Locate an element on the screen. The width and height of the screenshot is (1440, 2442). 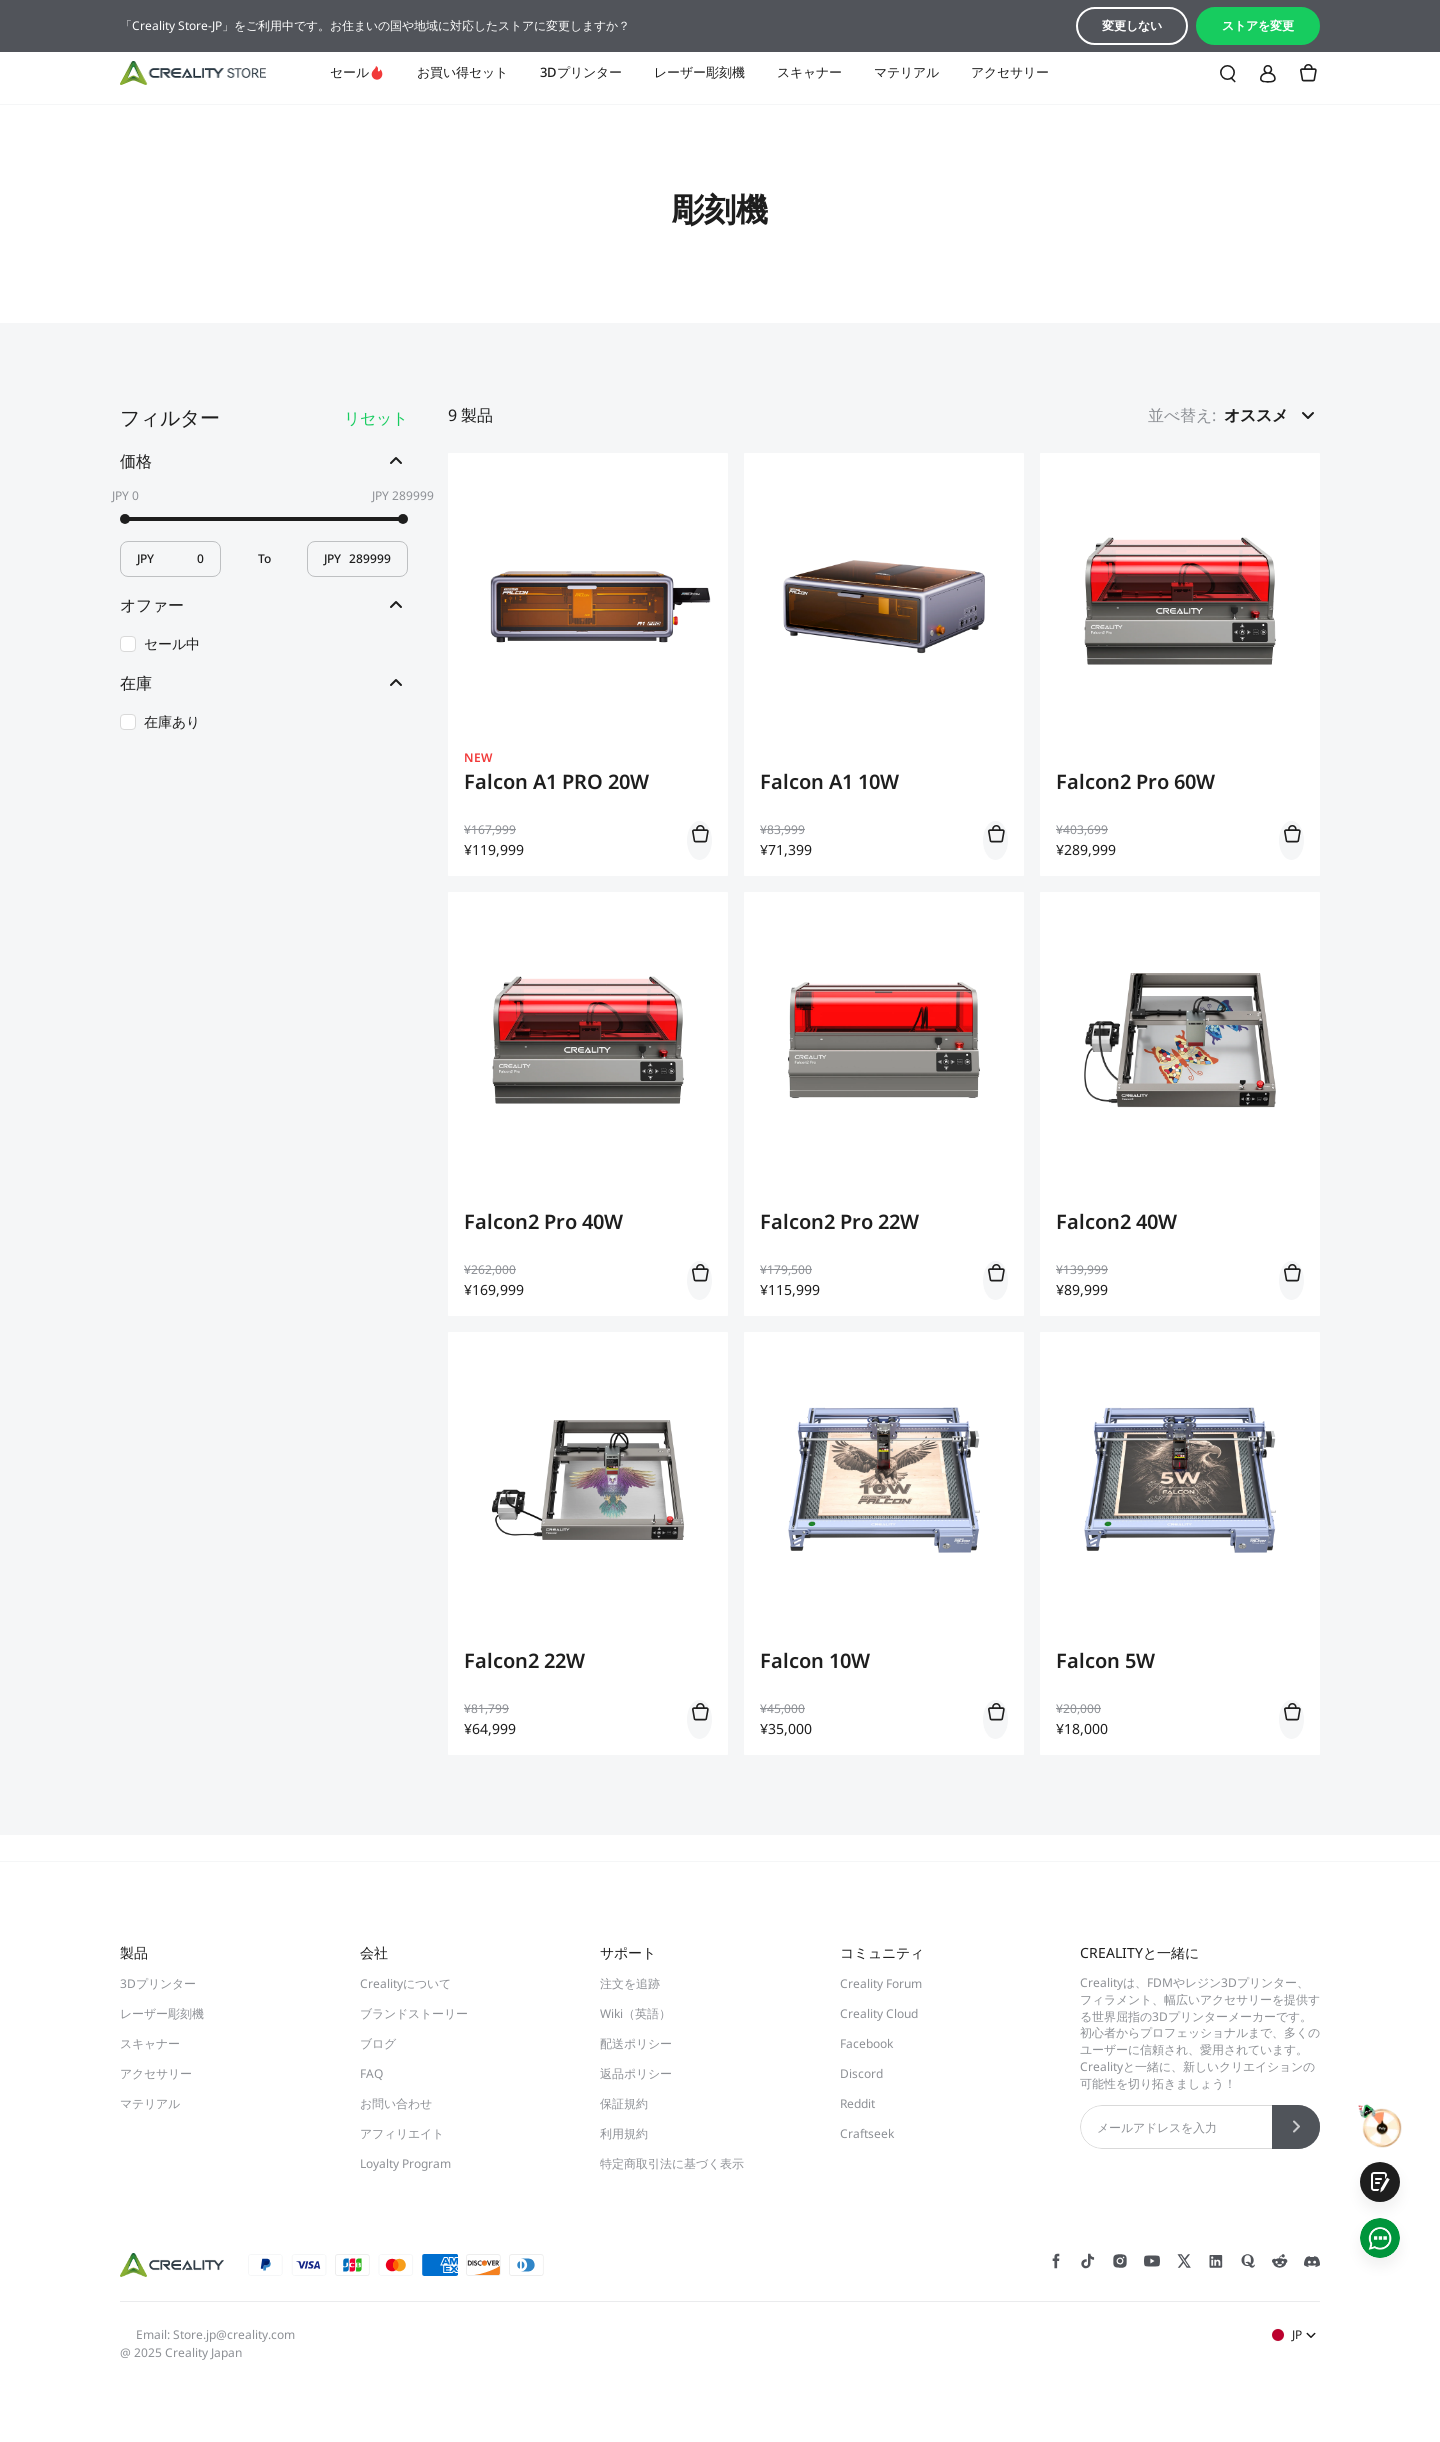
[button] is located at coordinates (1272, 415).